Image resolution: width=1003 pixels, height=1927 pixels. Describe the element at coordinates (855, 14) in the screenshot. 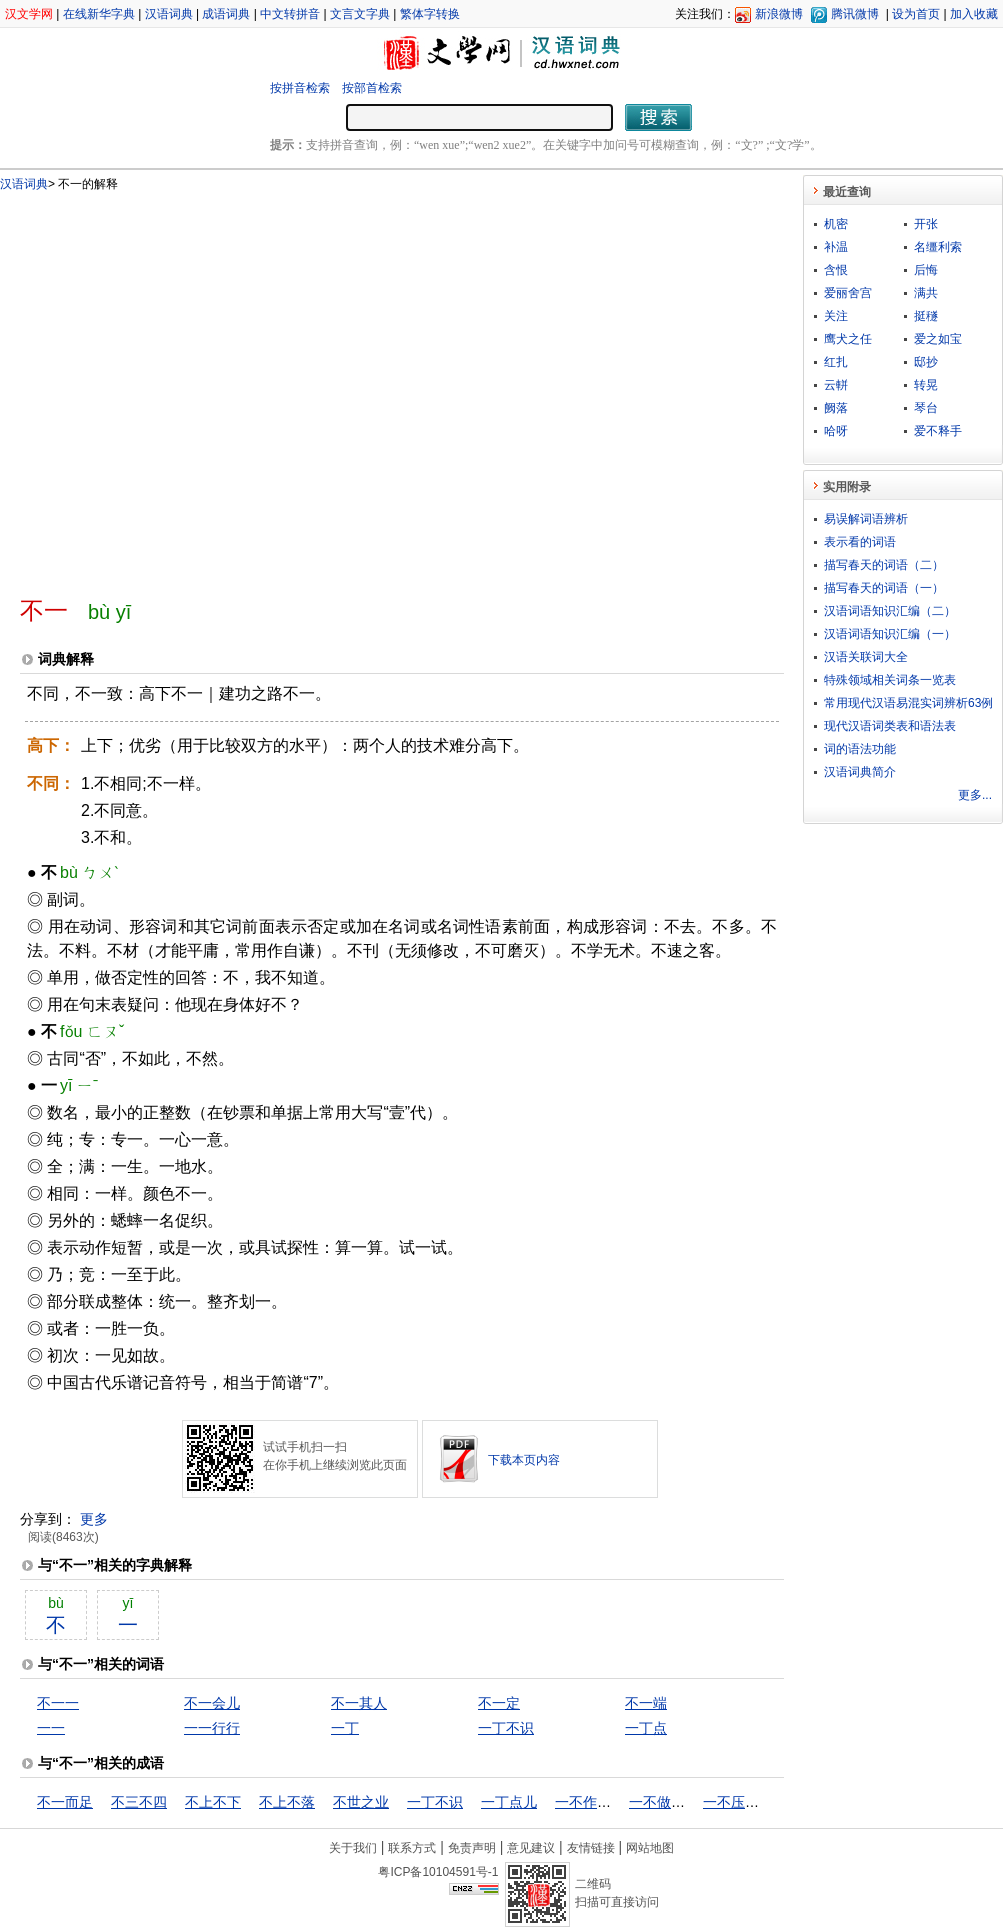

I see `腾讯微博` at that location.